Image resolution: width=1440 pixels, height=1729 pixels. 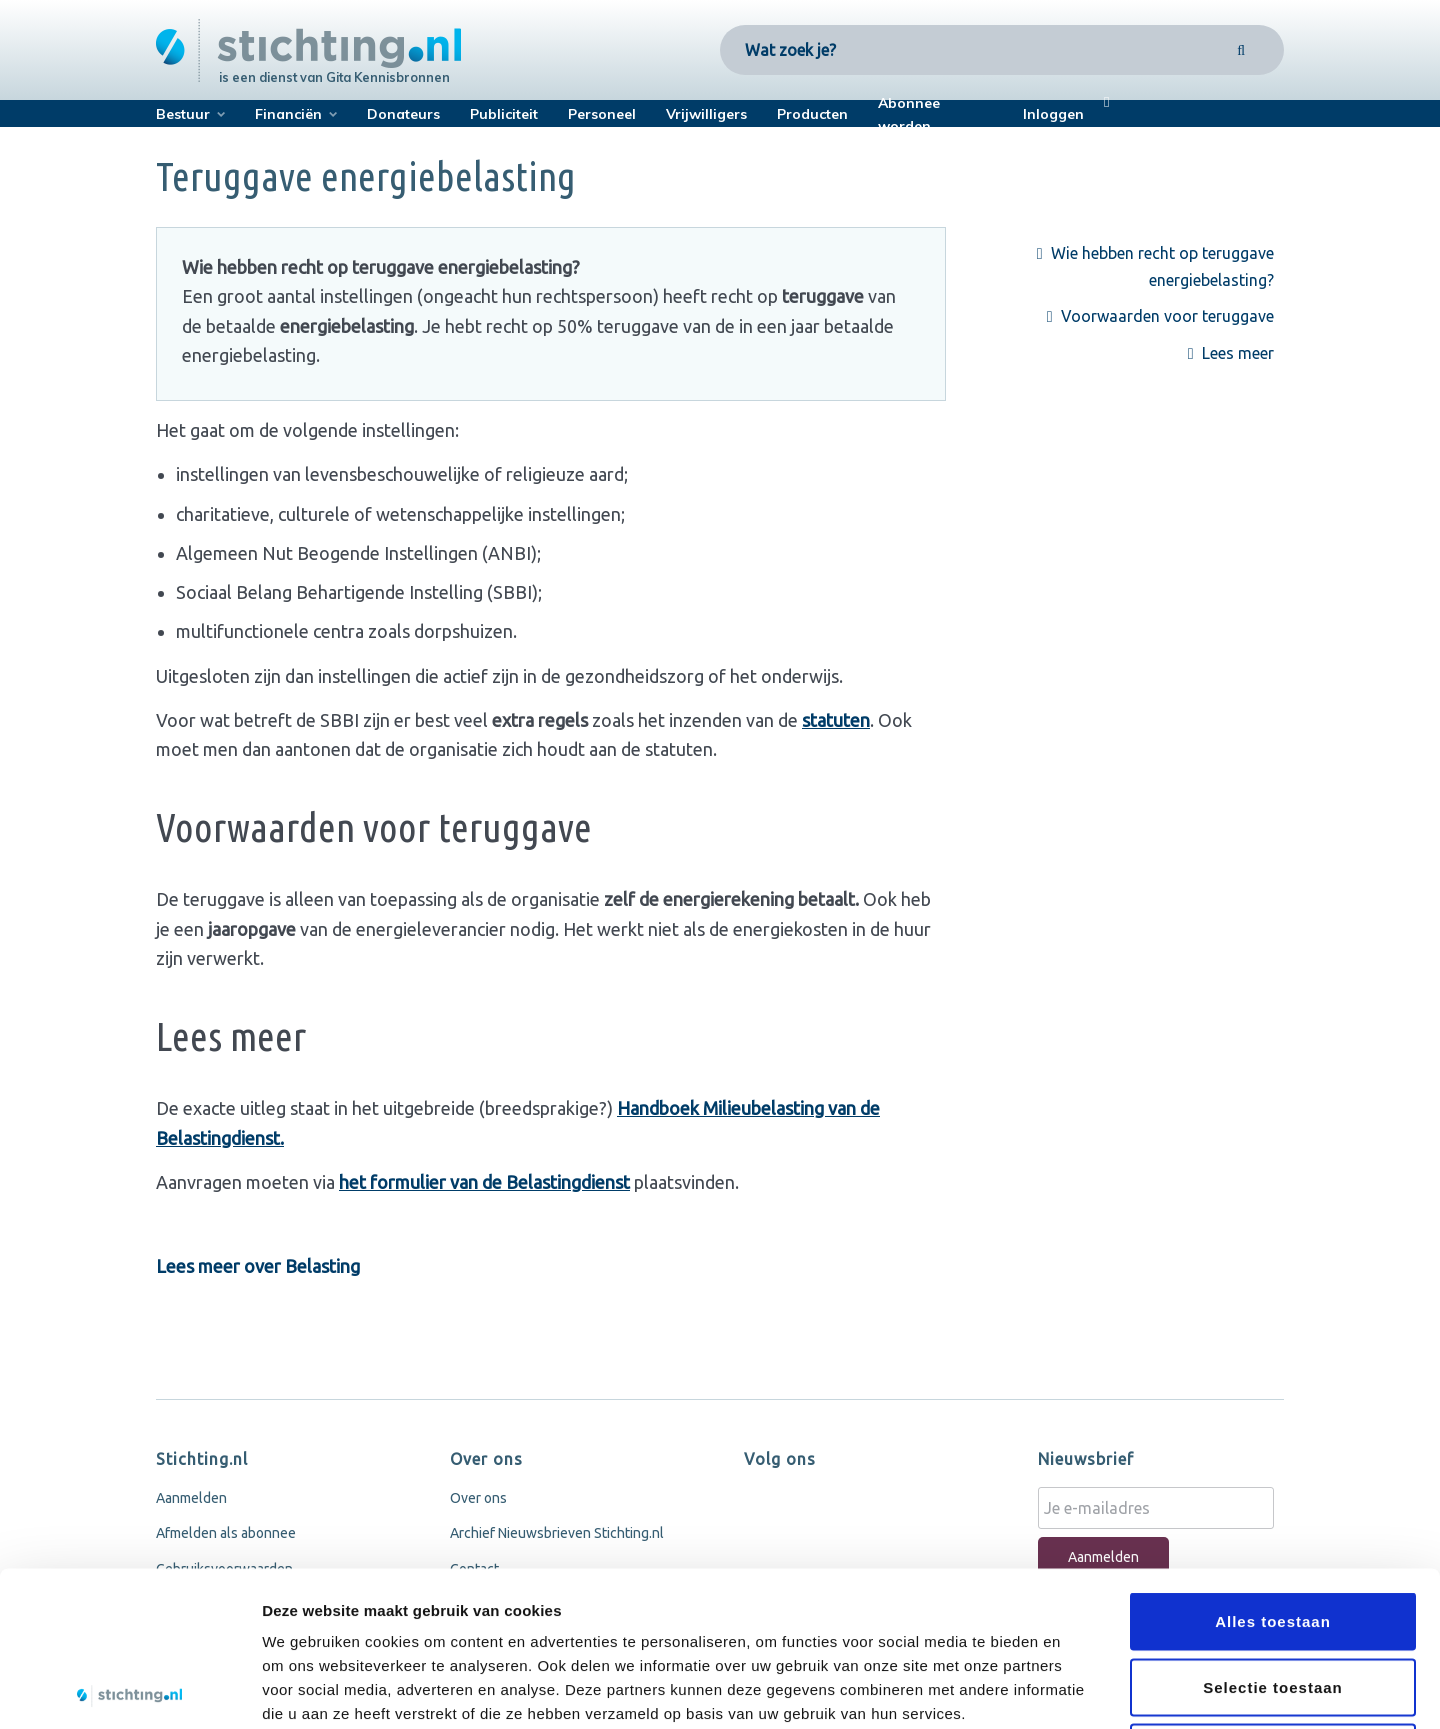 What do you see at coordinates (836, 720) in the screenshot?
I see `statuten` at bounding box center [836, 720].